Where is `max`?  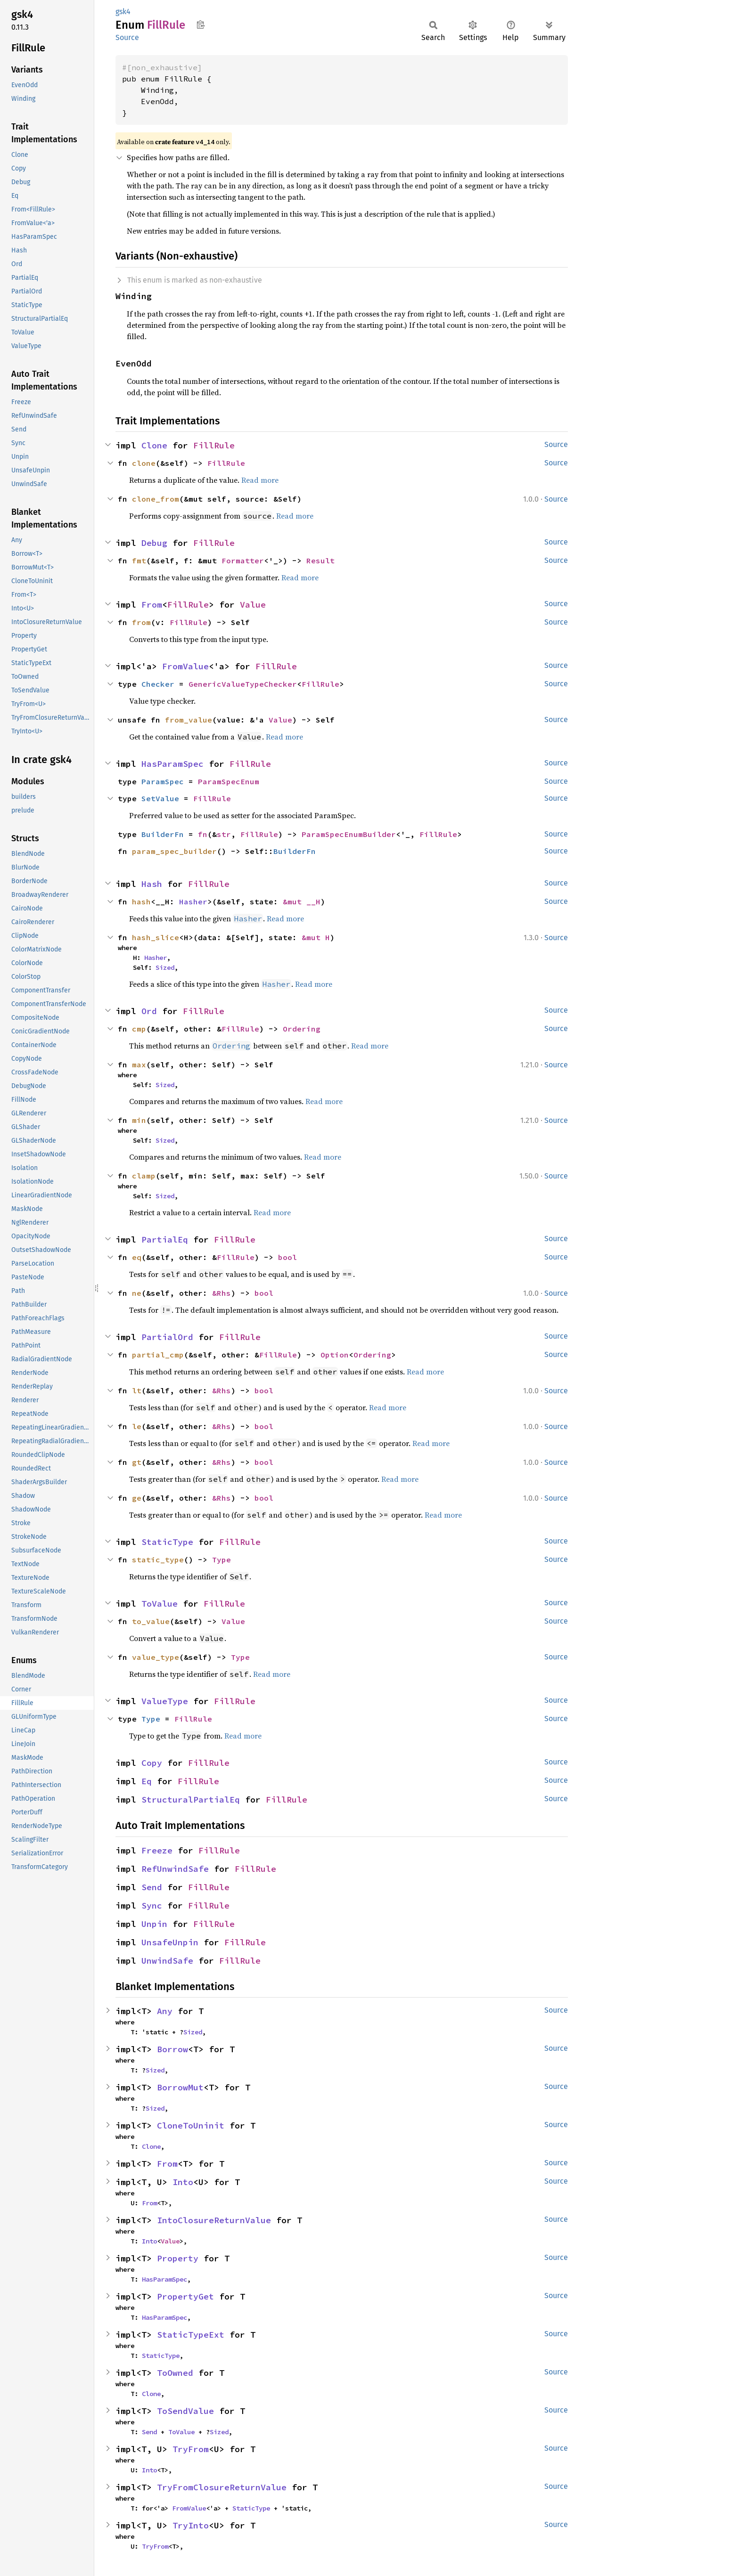 max is located at coordinates (139, 1064).